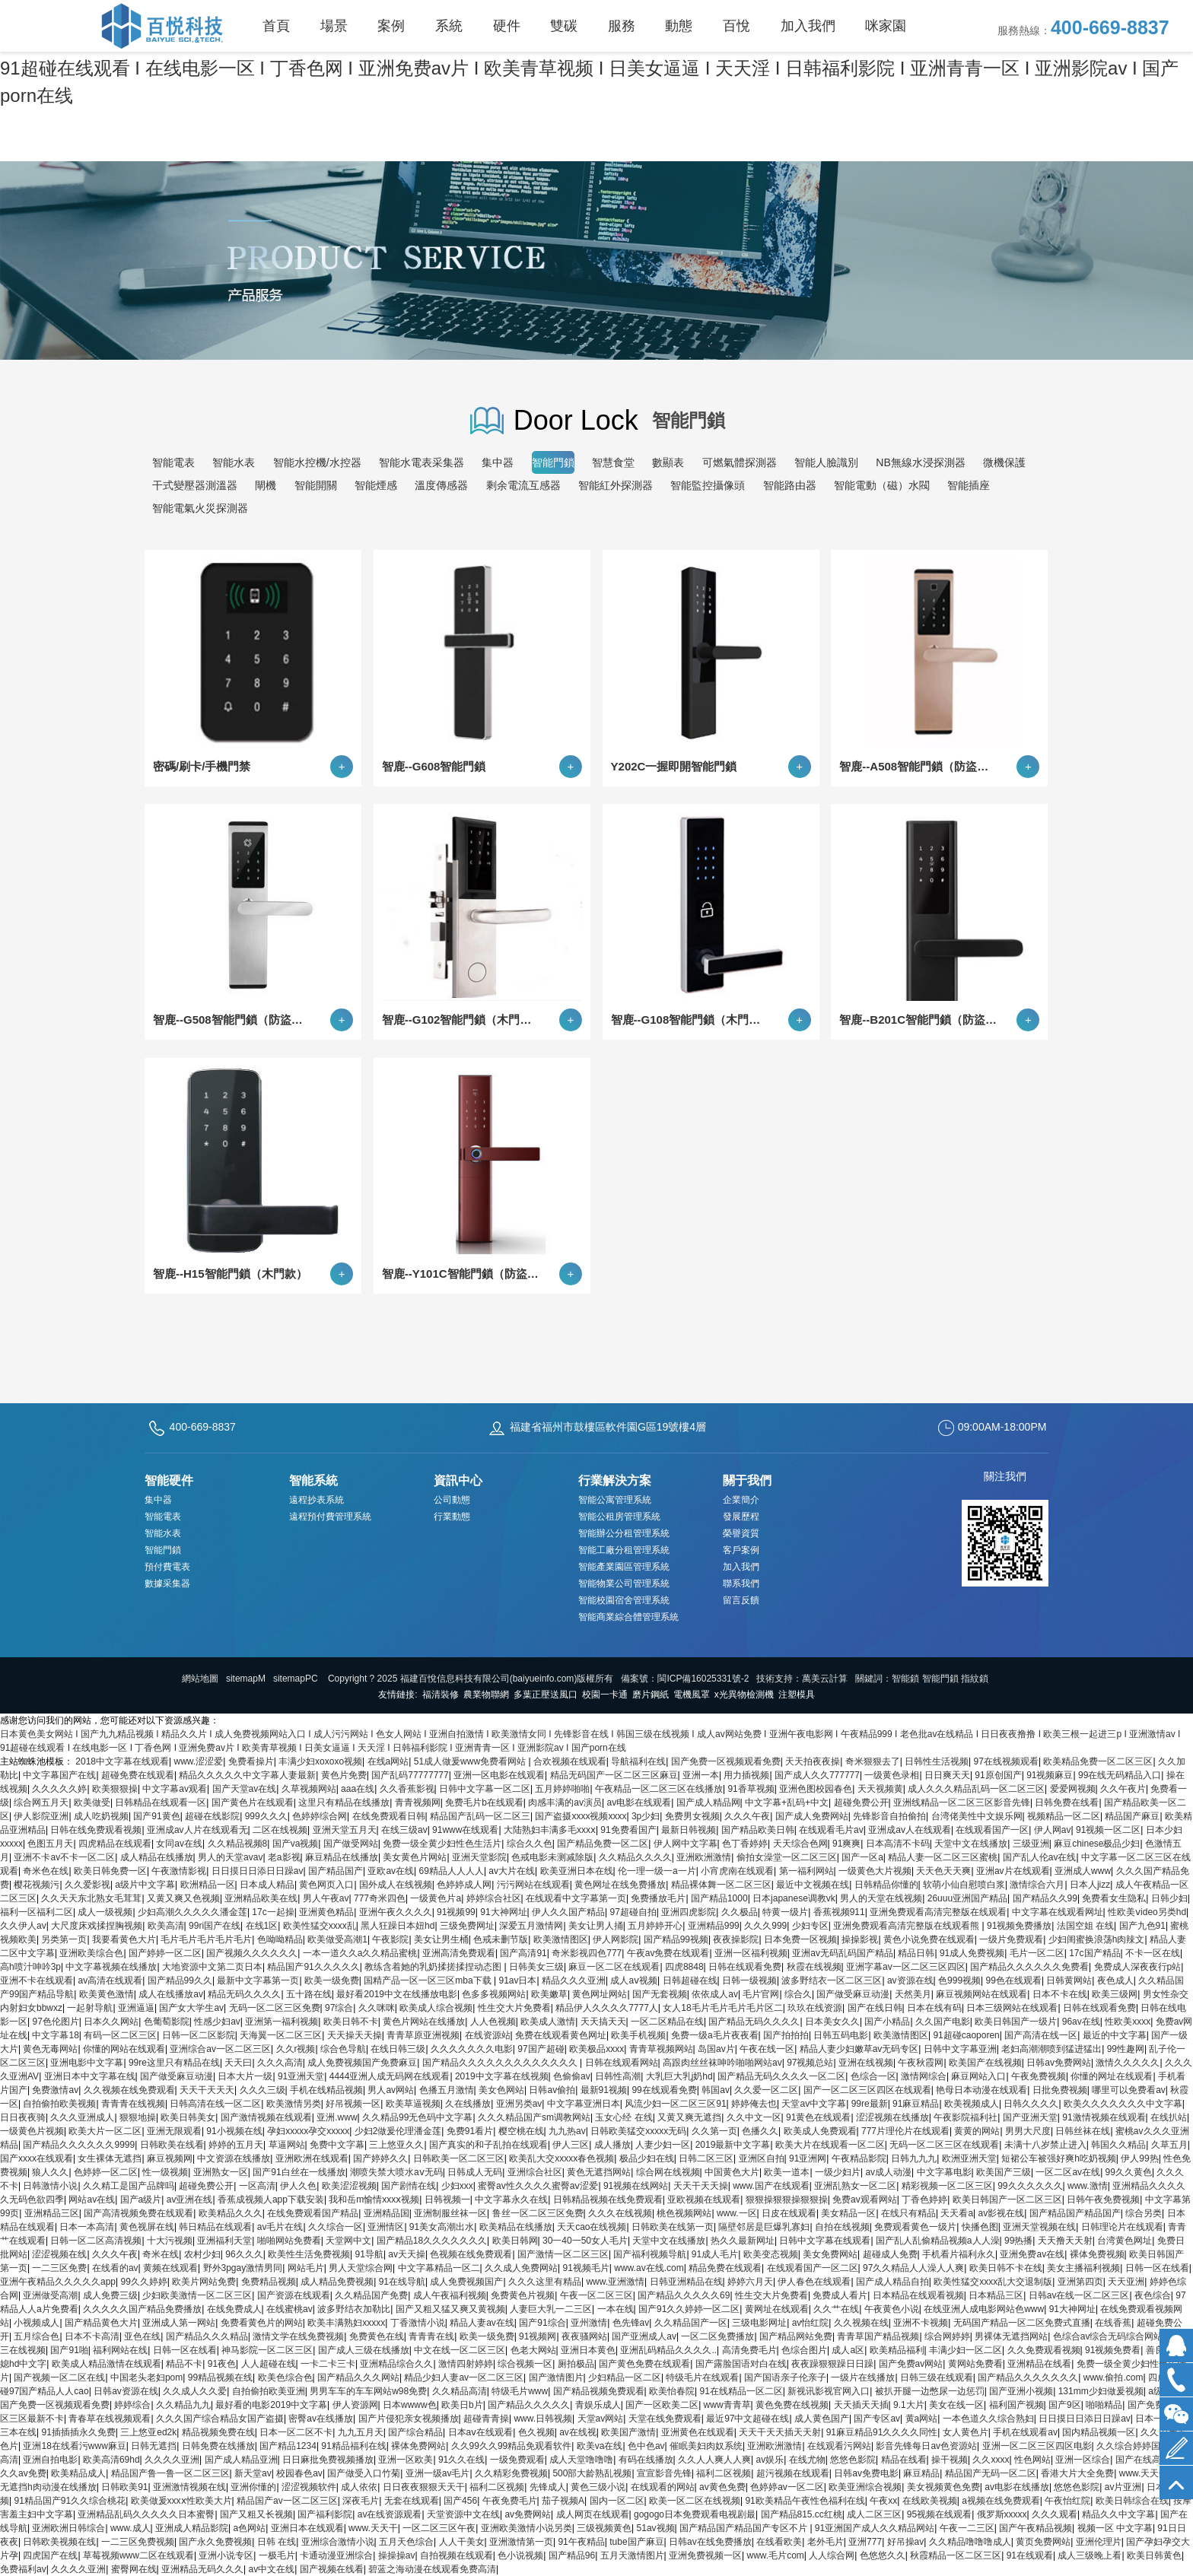 This screenshot has width=1193, height=2576. I want to click on 成人精品免费视频, so click(337, 2281).